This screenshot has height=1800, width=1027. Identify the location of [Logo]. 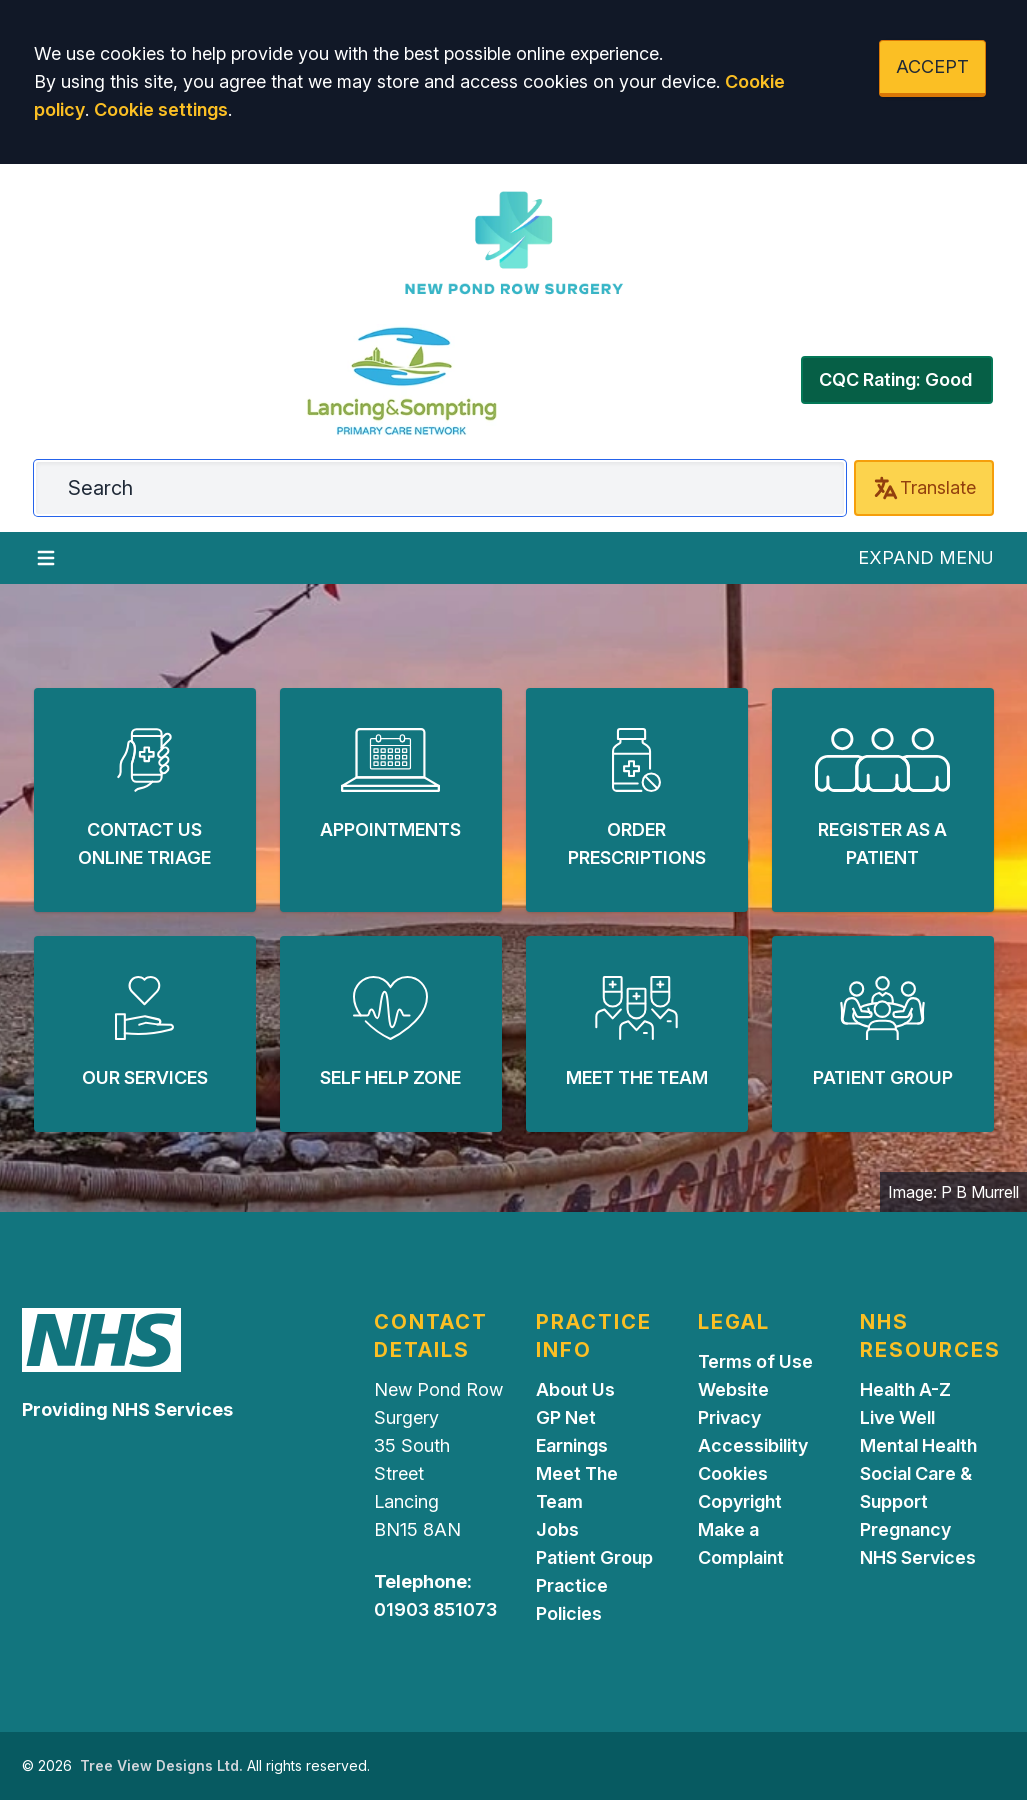
(514, 244).